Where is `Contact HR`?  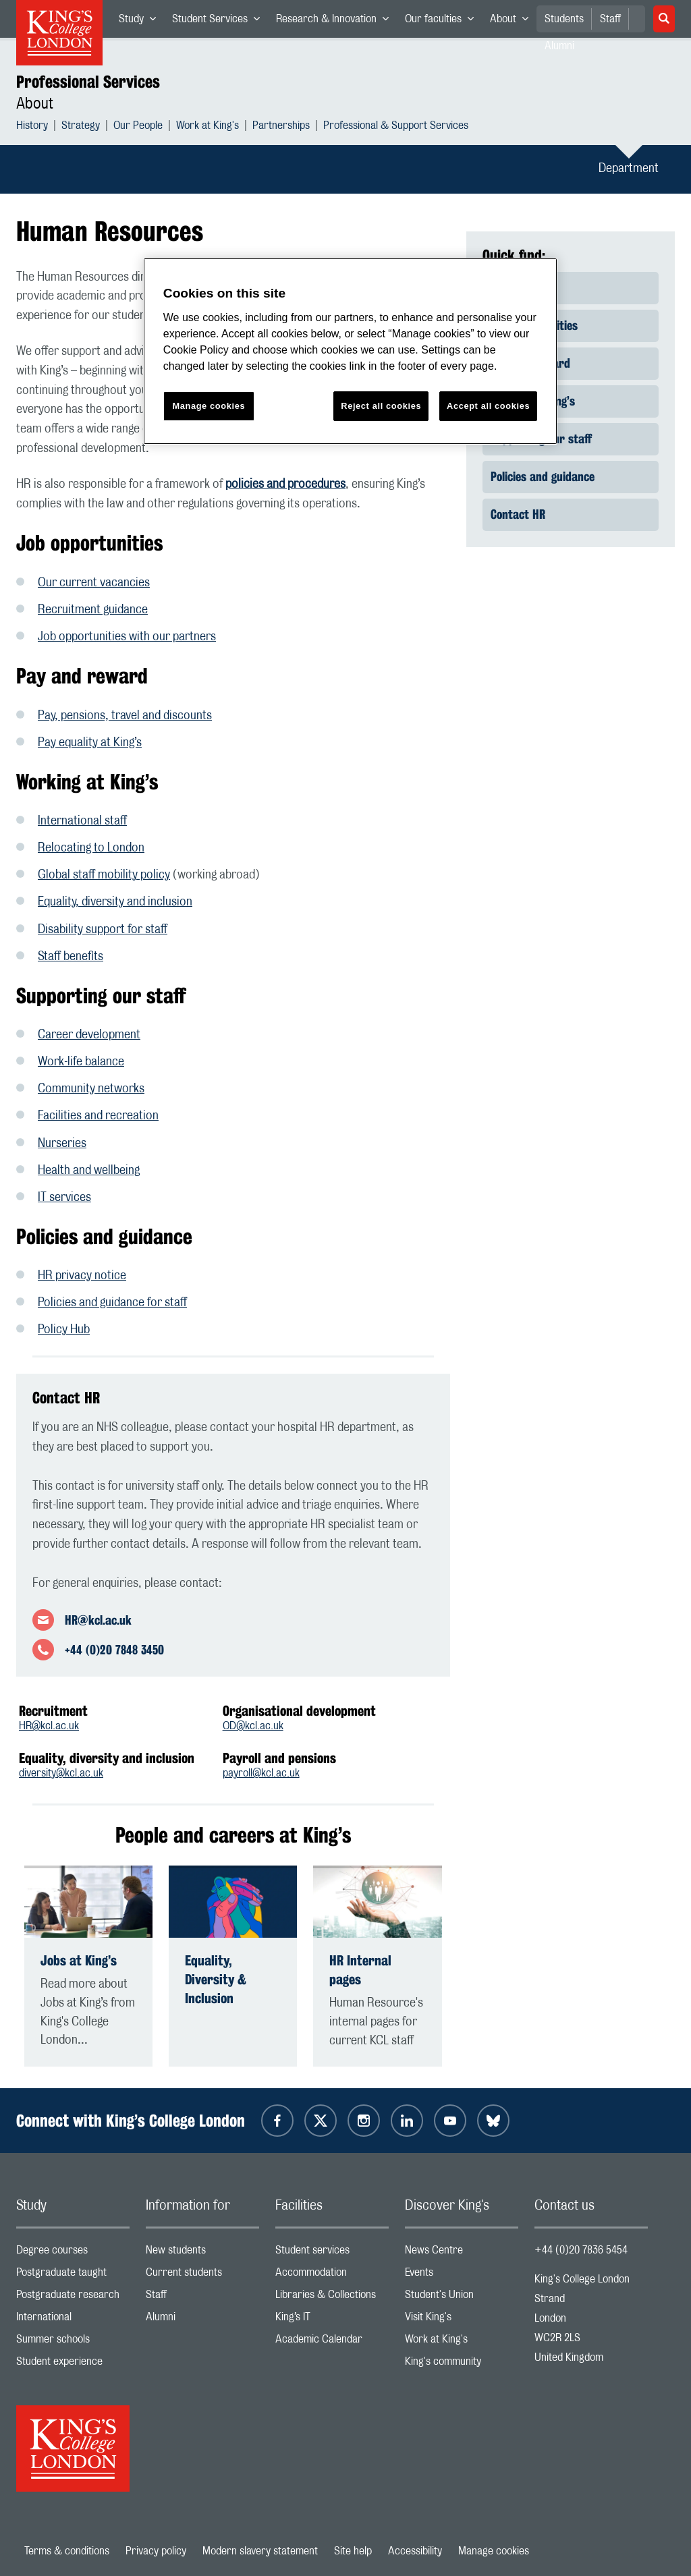
Contact HR is located at coordinates (518, 514).